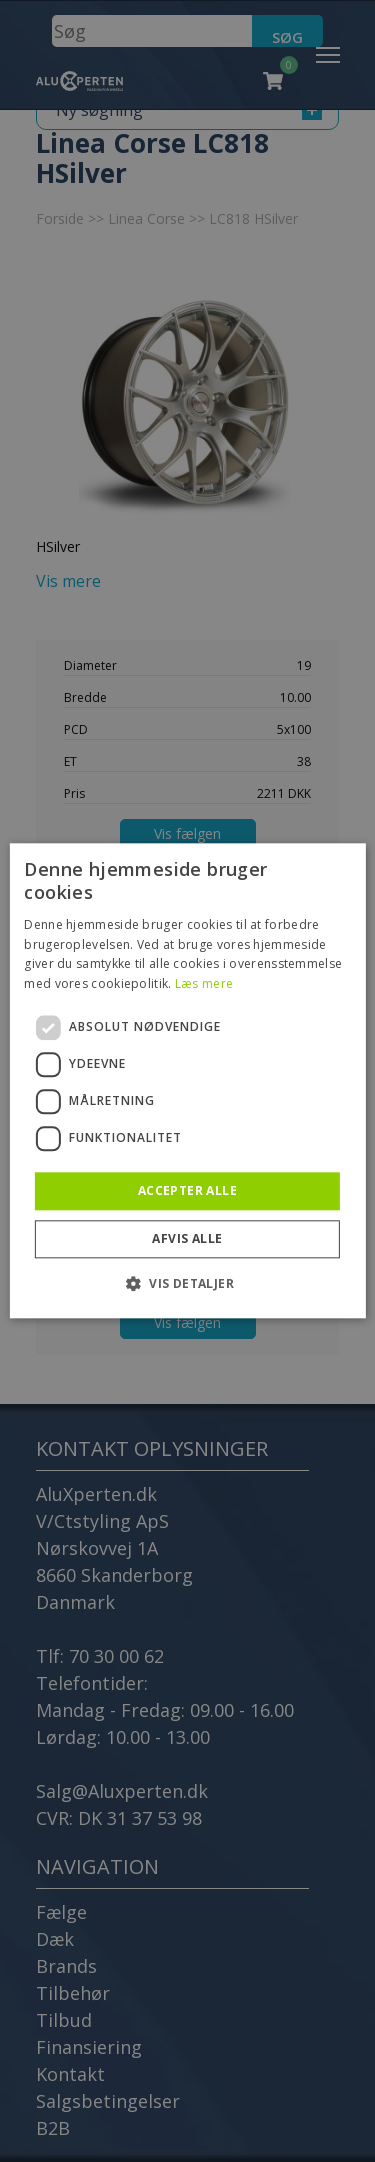 Image resolution: width=375 pixels, height=2162 pixels. I want to click on Accepter alle [button], so click(187, 1190).